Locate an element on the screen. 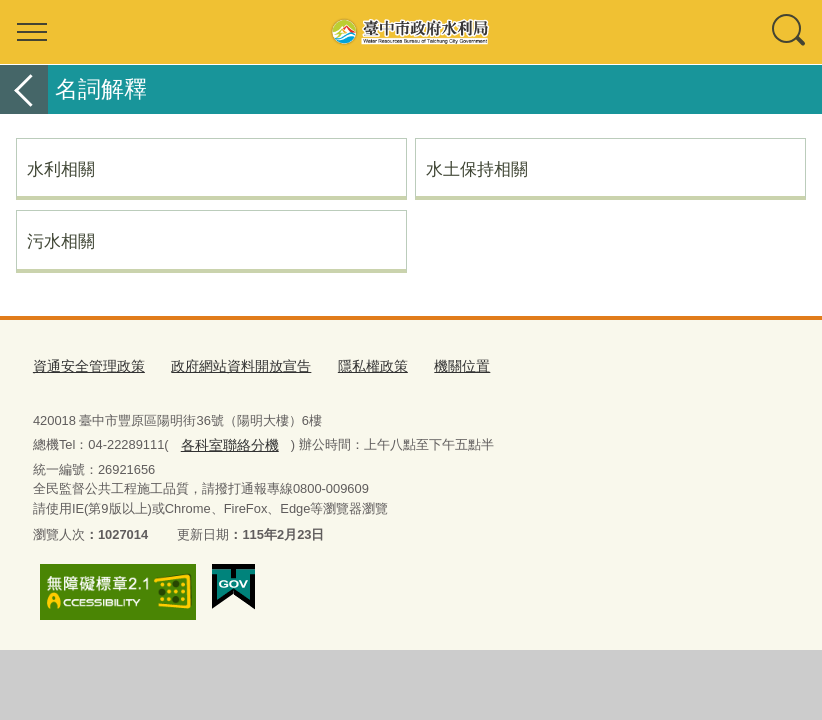  查詢 is located at coordinates (790, 32).